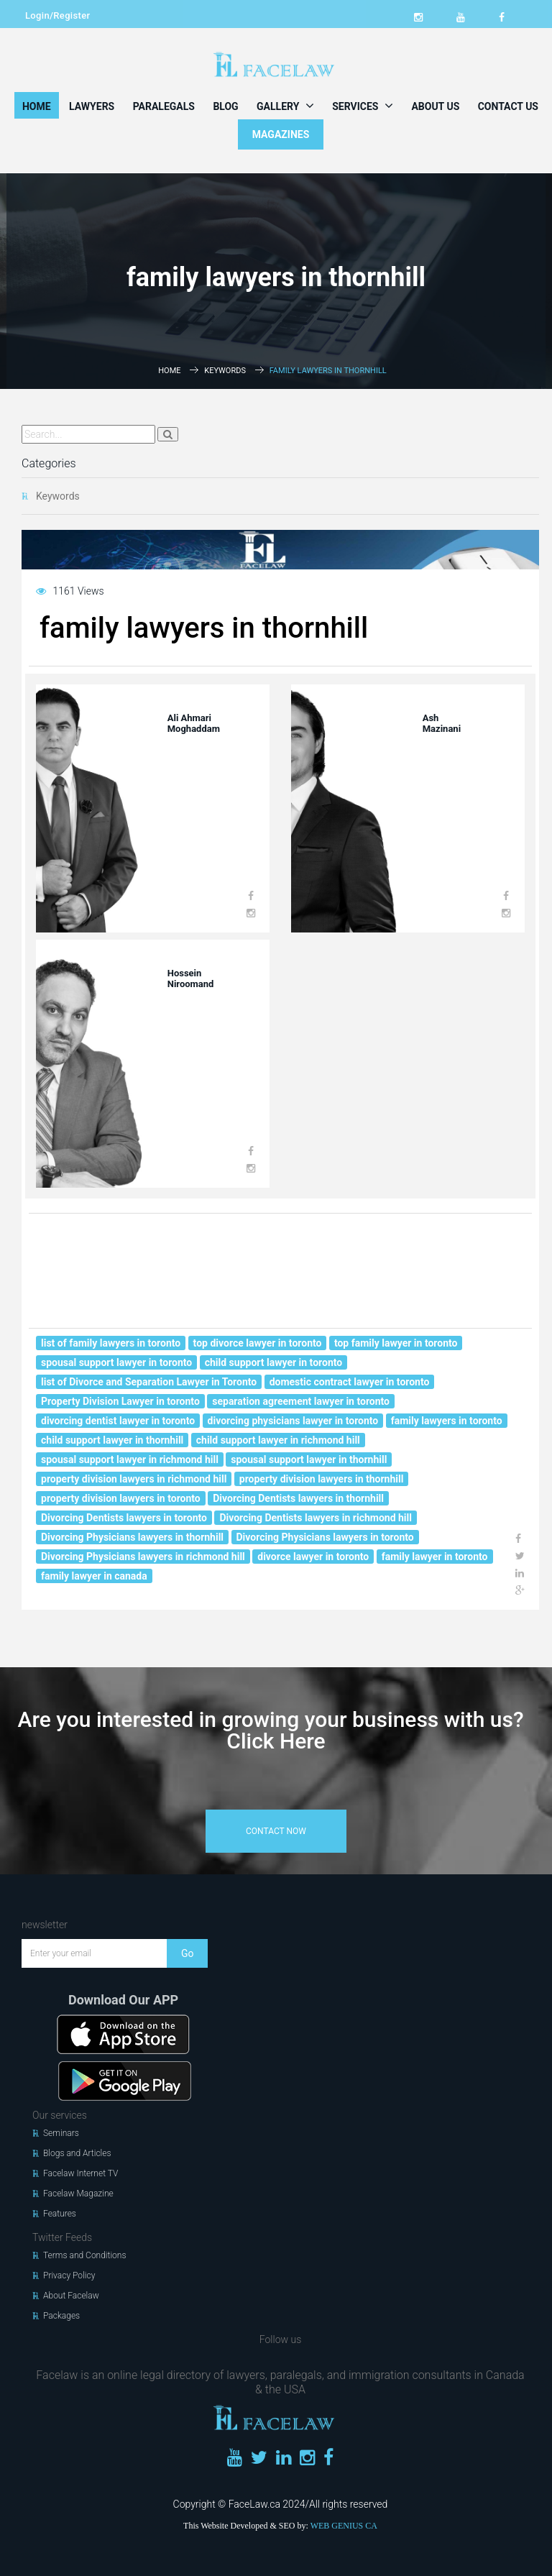  What do you see at coordinates (59, 2214) in the screenshot?
I see `Features` at bounding box center [59, 2214].